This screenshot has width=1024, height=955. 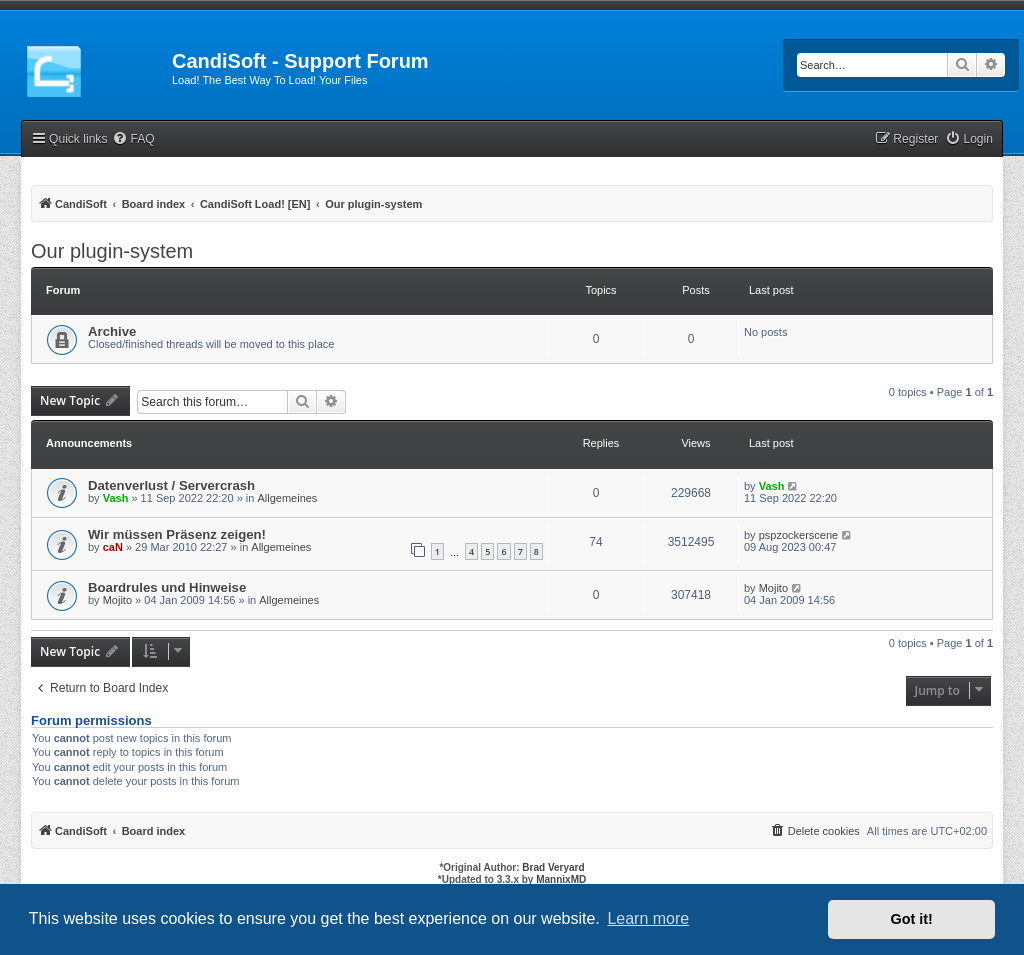 I want to click on caN, so click(x=113, y=547).